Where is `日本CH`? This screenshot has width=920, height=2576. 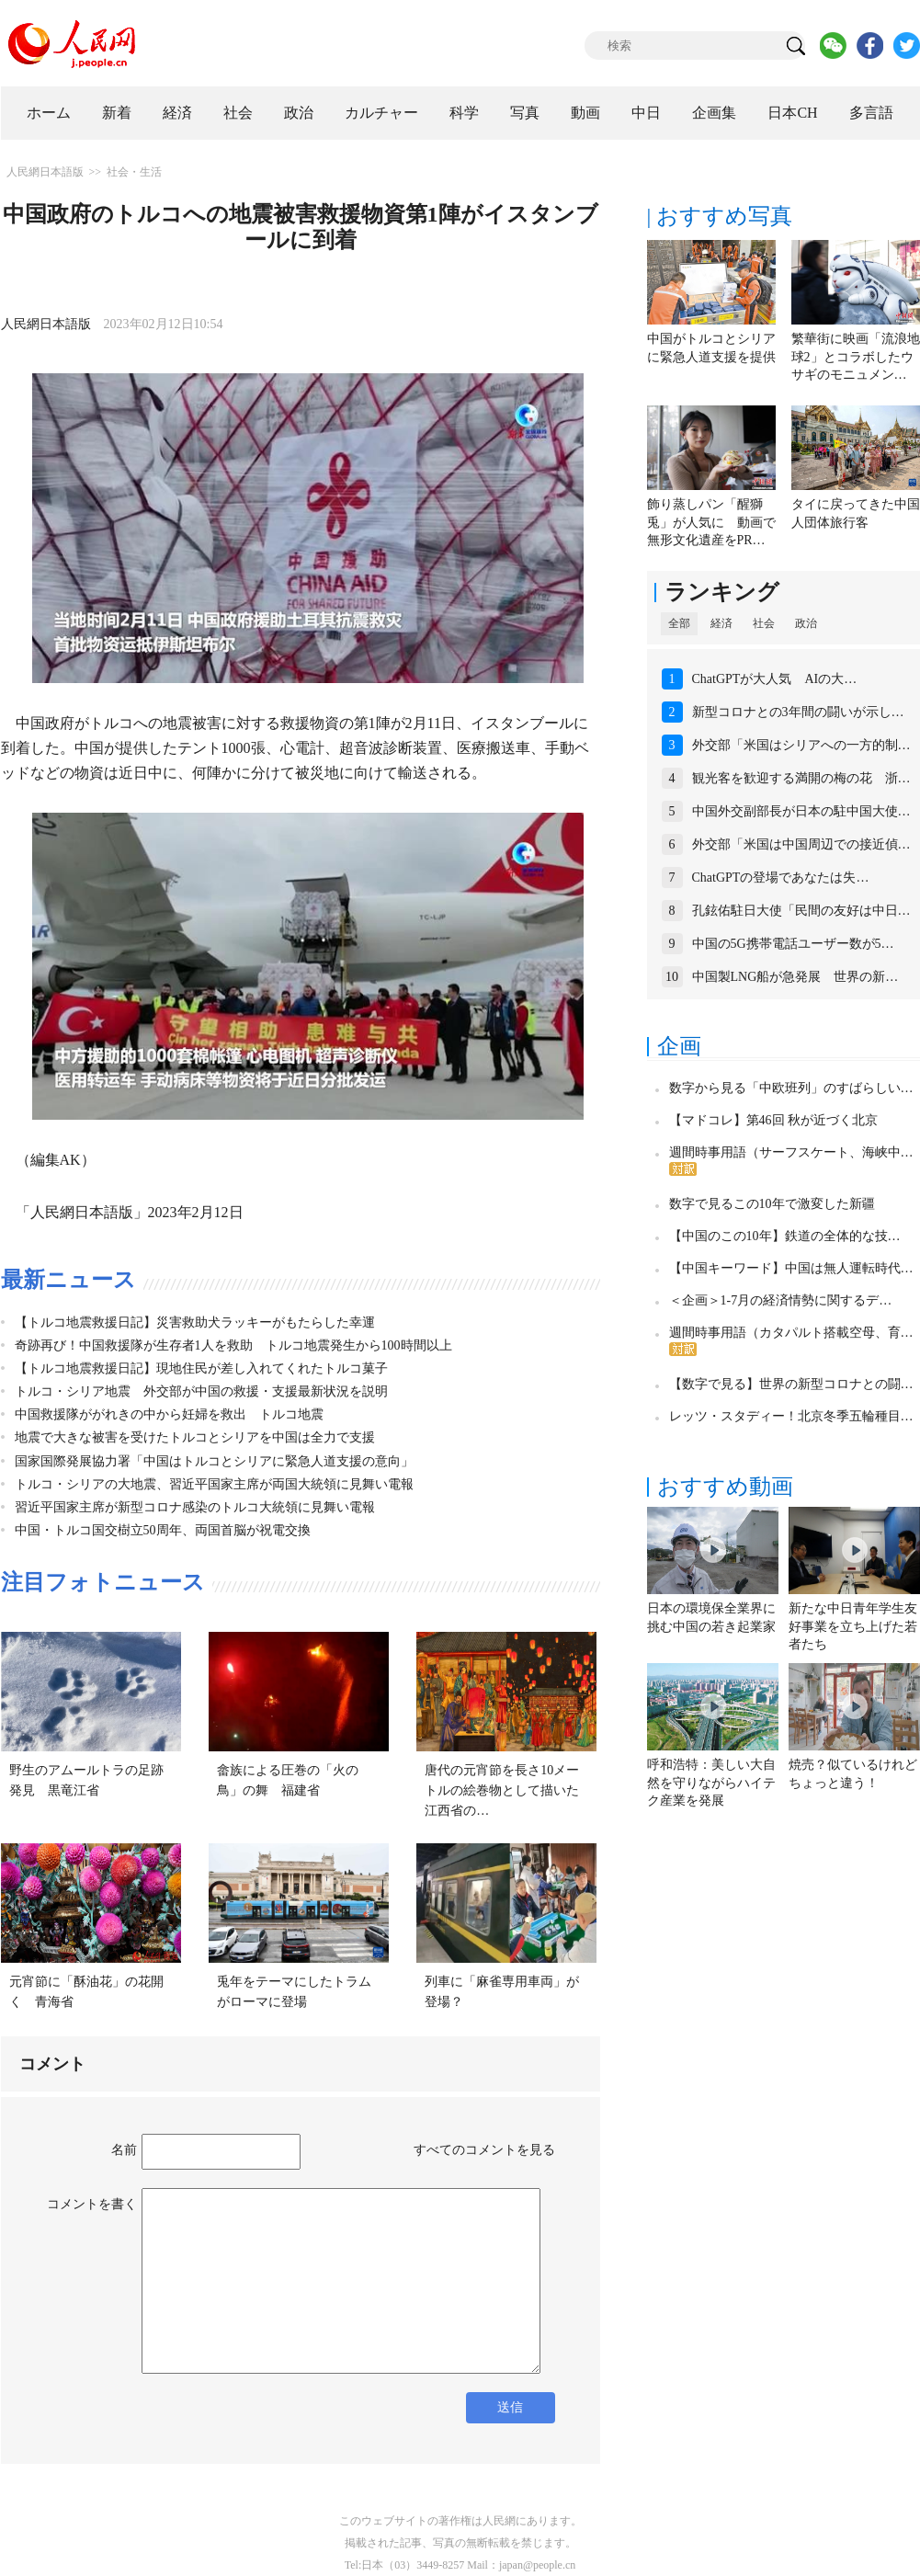 日本CH is located at coordinates (792, 112).